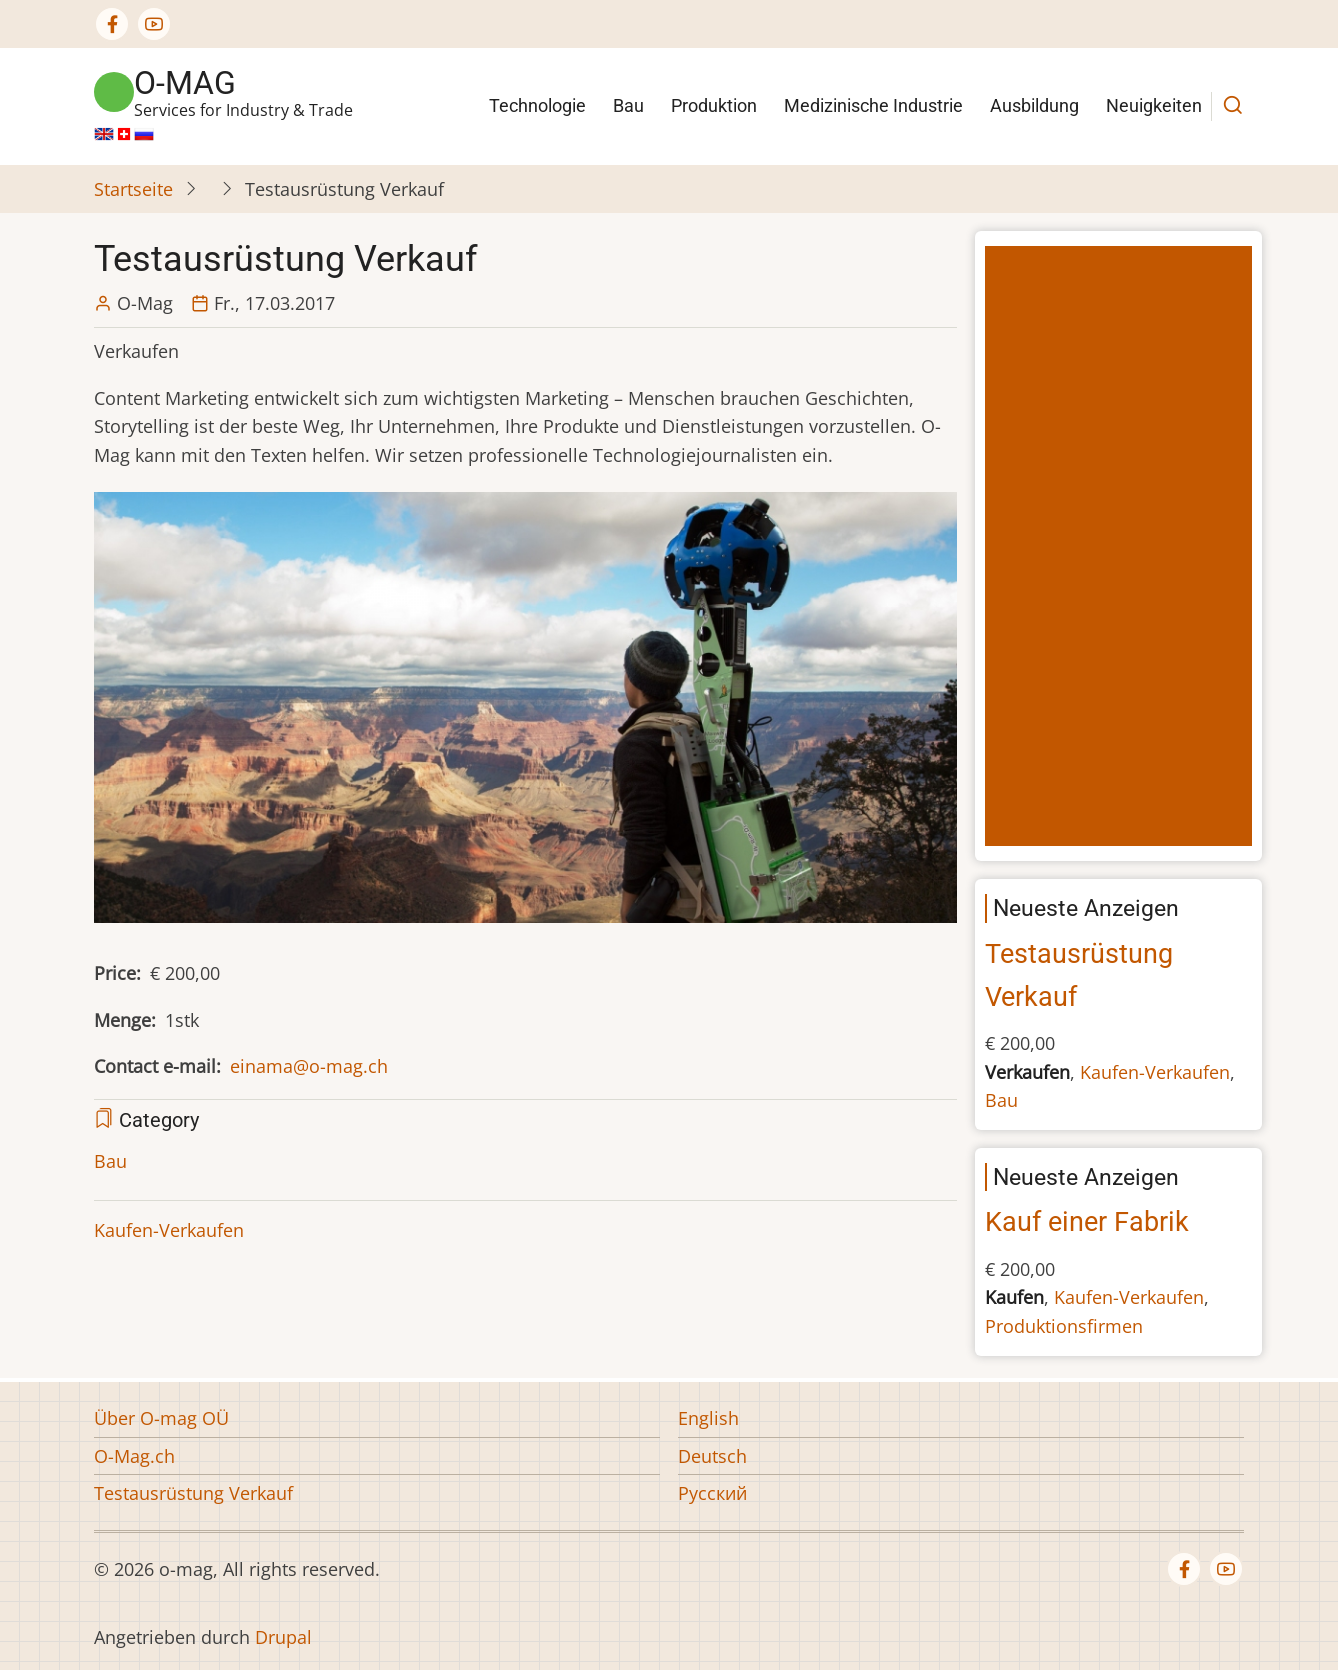  What do you see at coordinates (161, 1418) in the screenshot?
I see `Über O-mag OÜ` at bounding box center [161, 1418].